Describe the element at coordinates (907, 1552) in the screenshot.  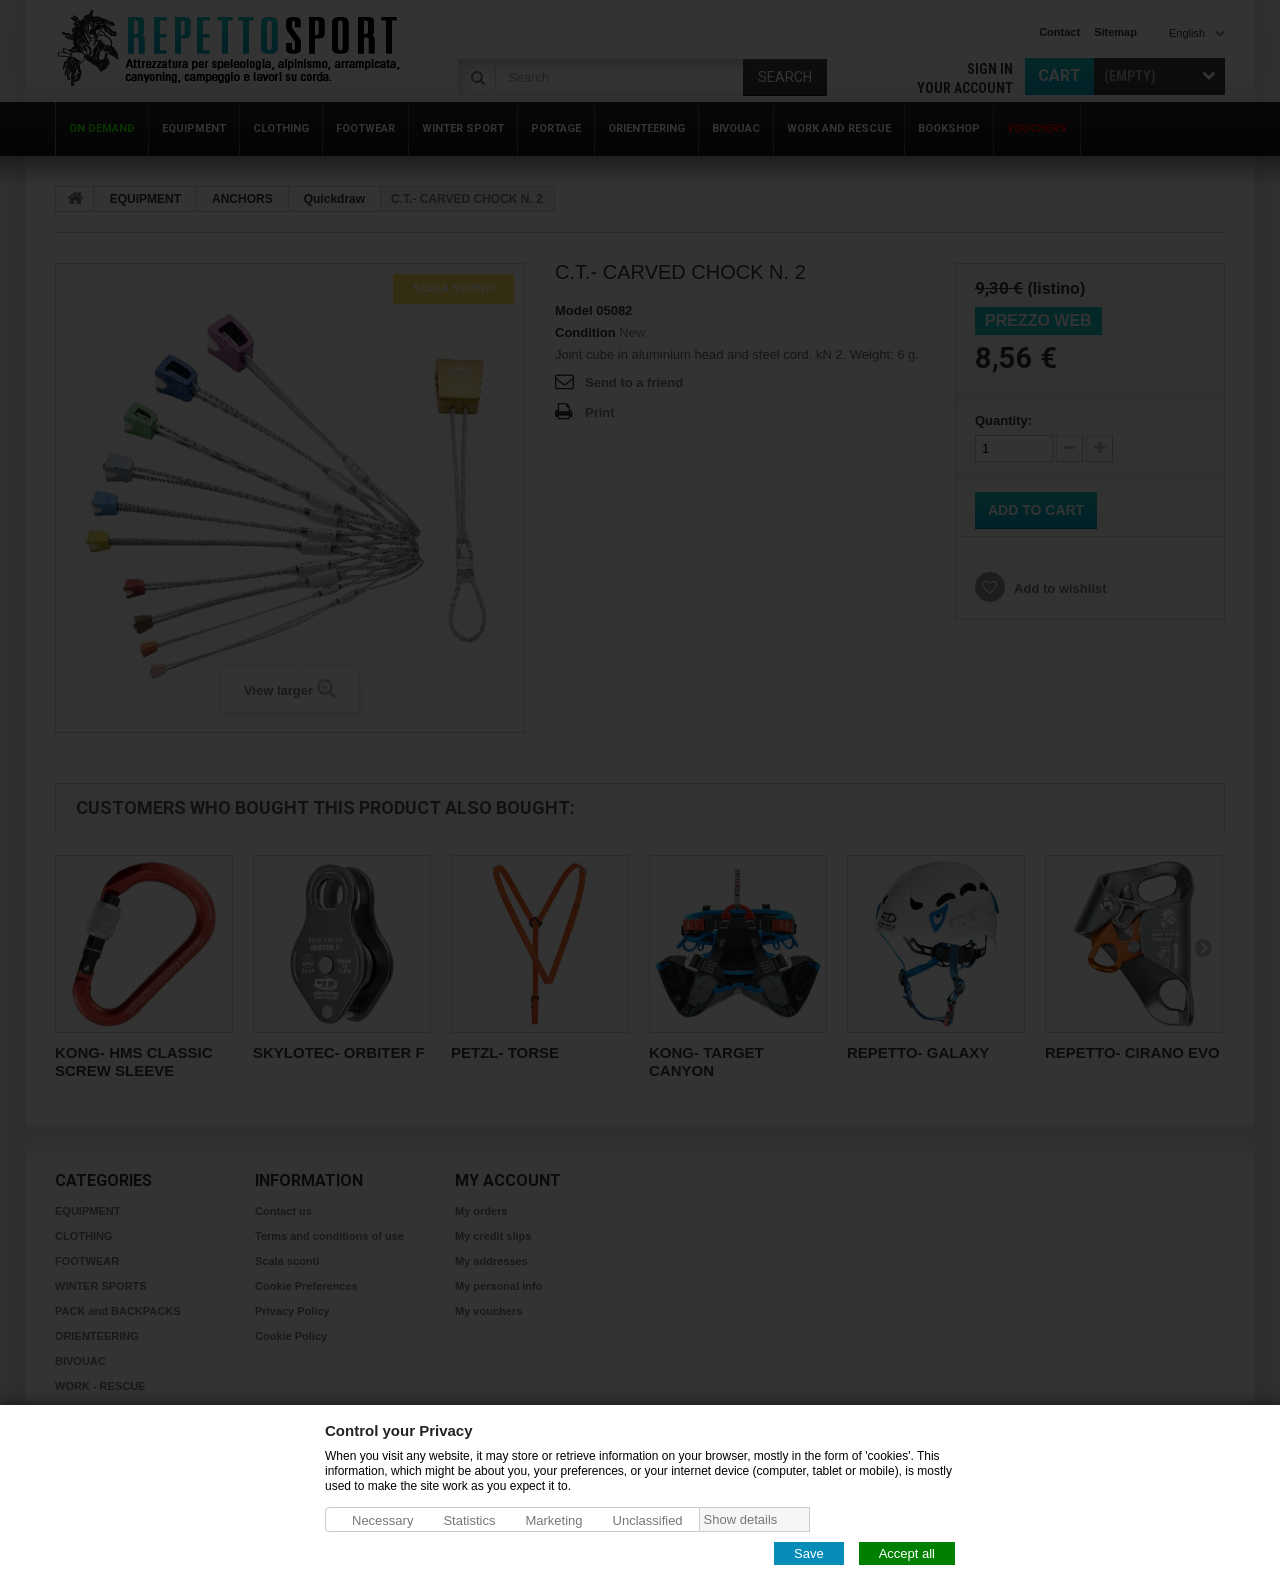
I see `Accept all` at that location.